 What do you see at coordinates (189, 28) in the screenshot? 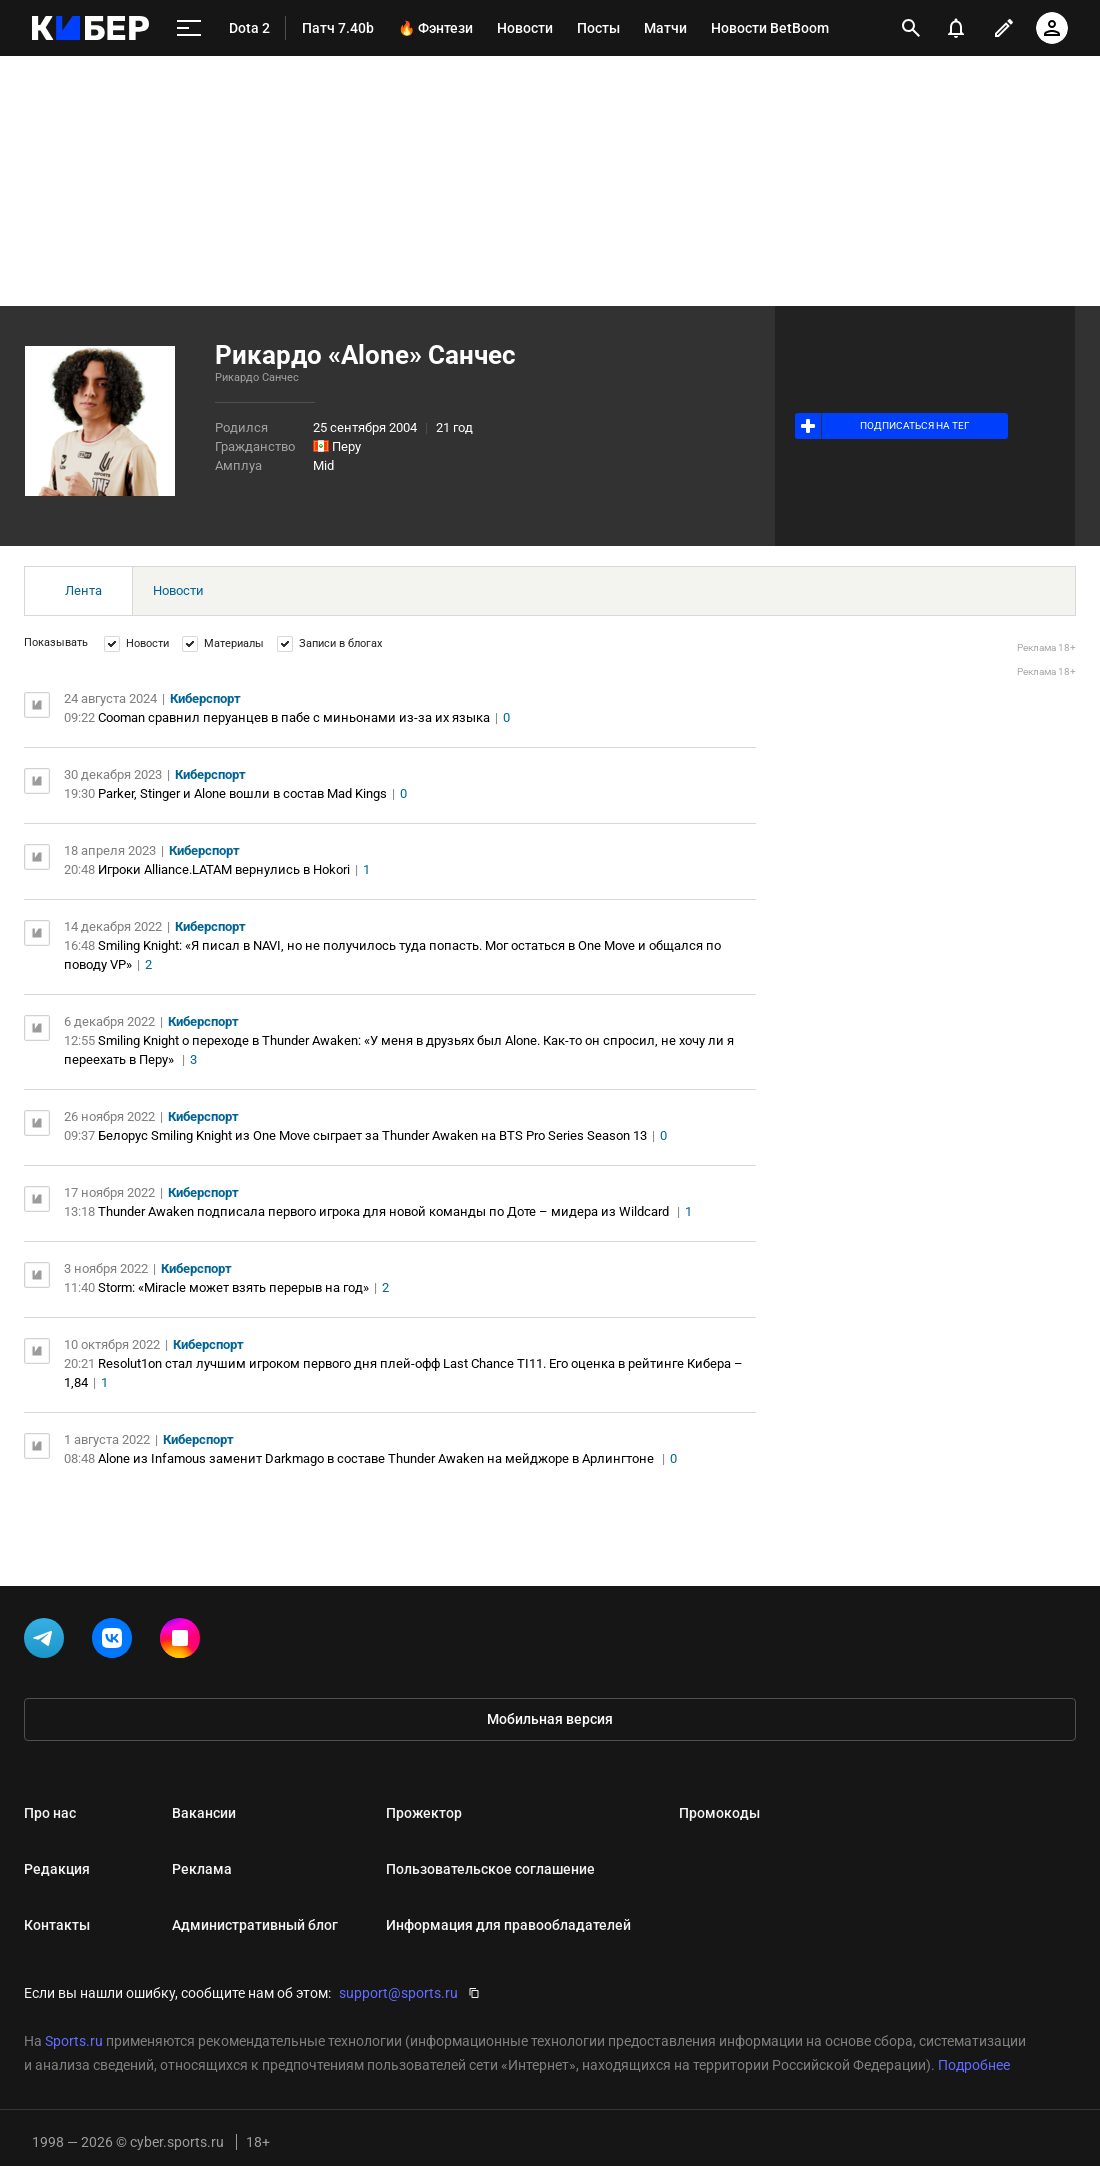
I see `[меню]` at bounding box center [189, 28].